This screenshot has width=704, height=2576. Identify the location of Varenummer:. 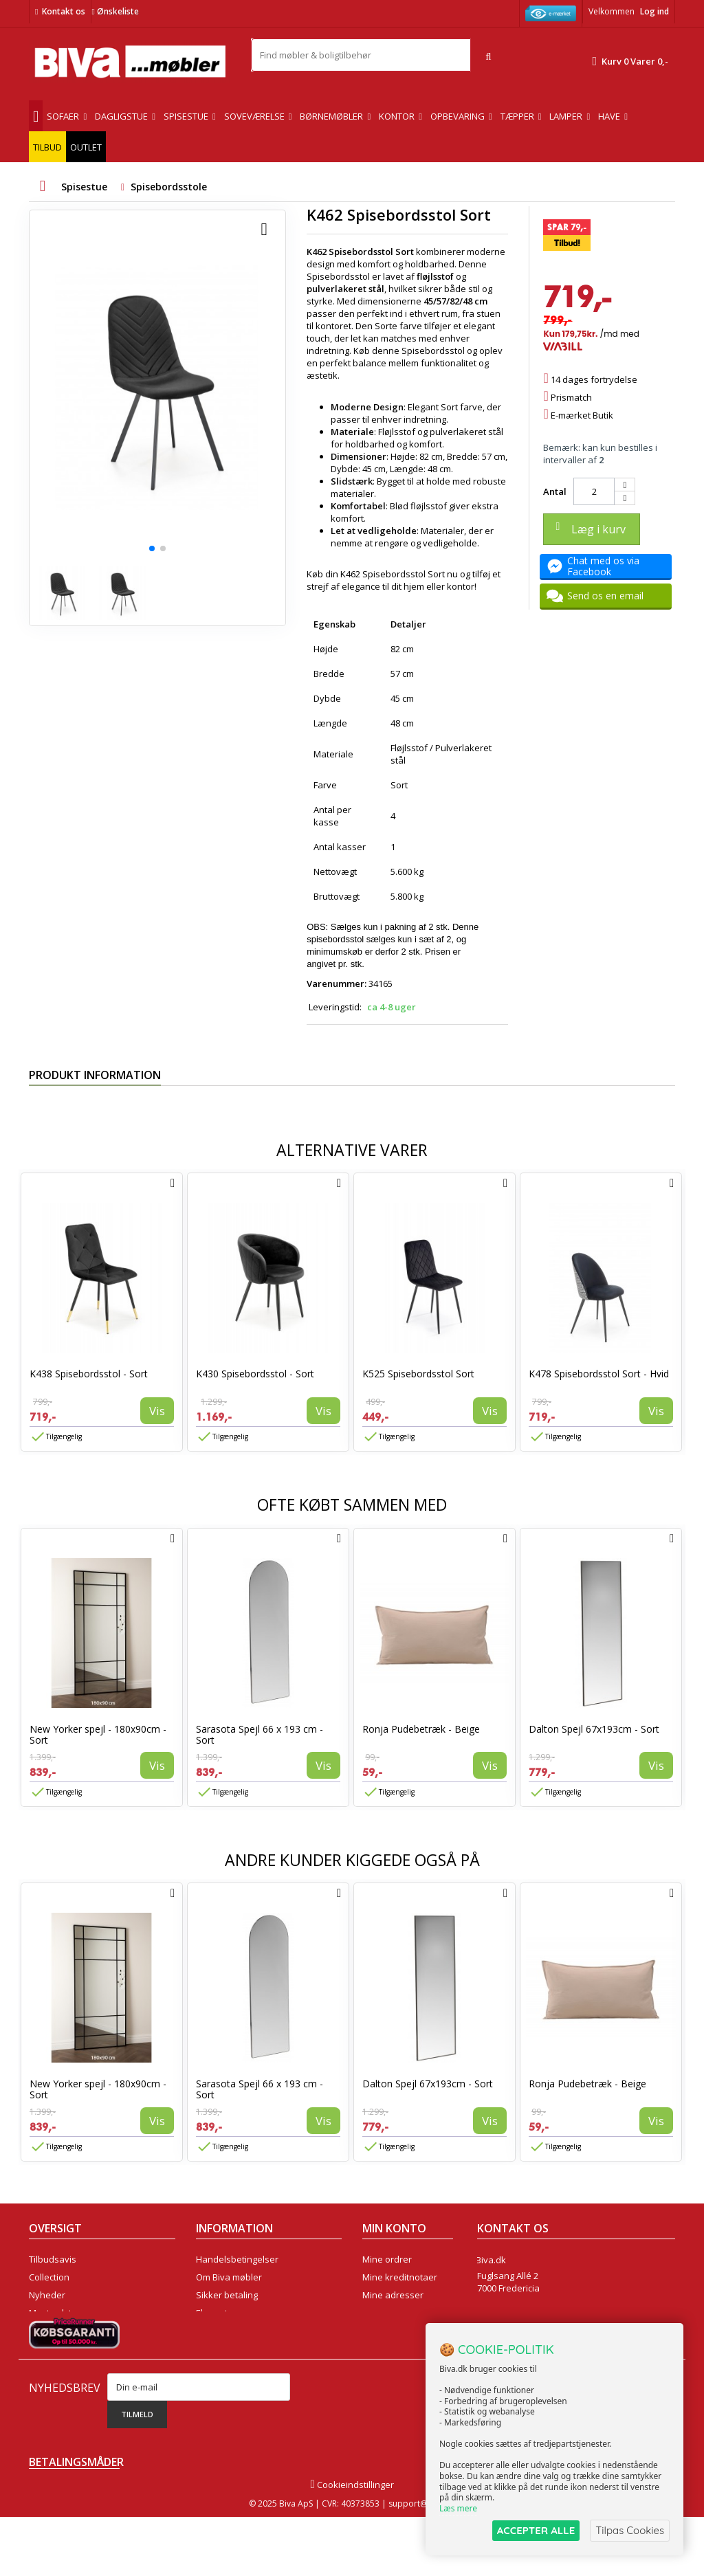
(336, 983).